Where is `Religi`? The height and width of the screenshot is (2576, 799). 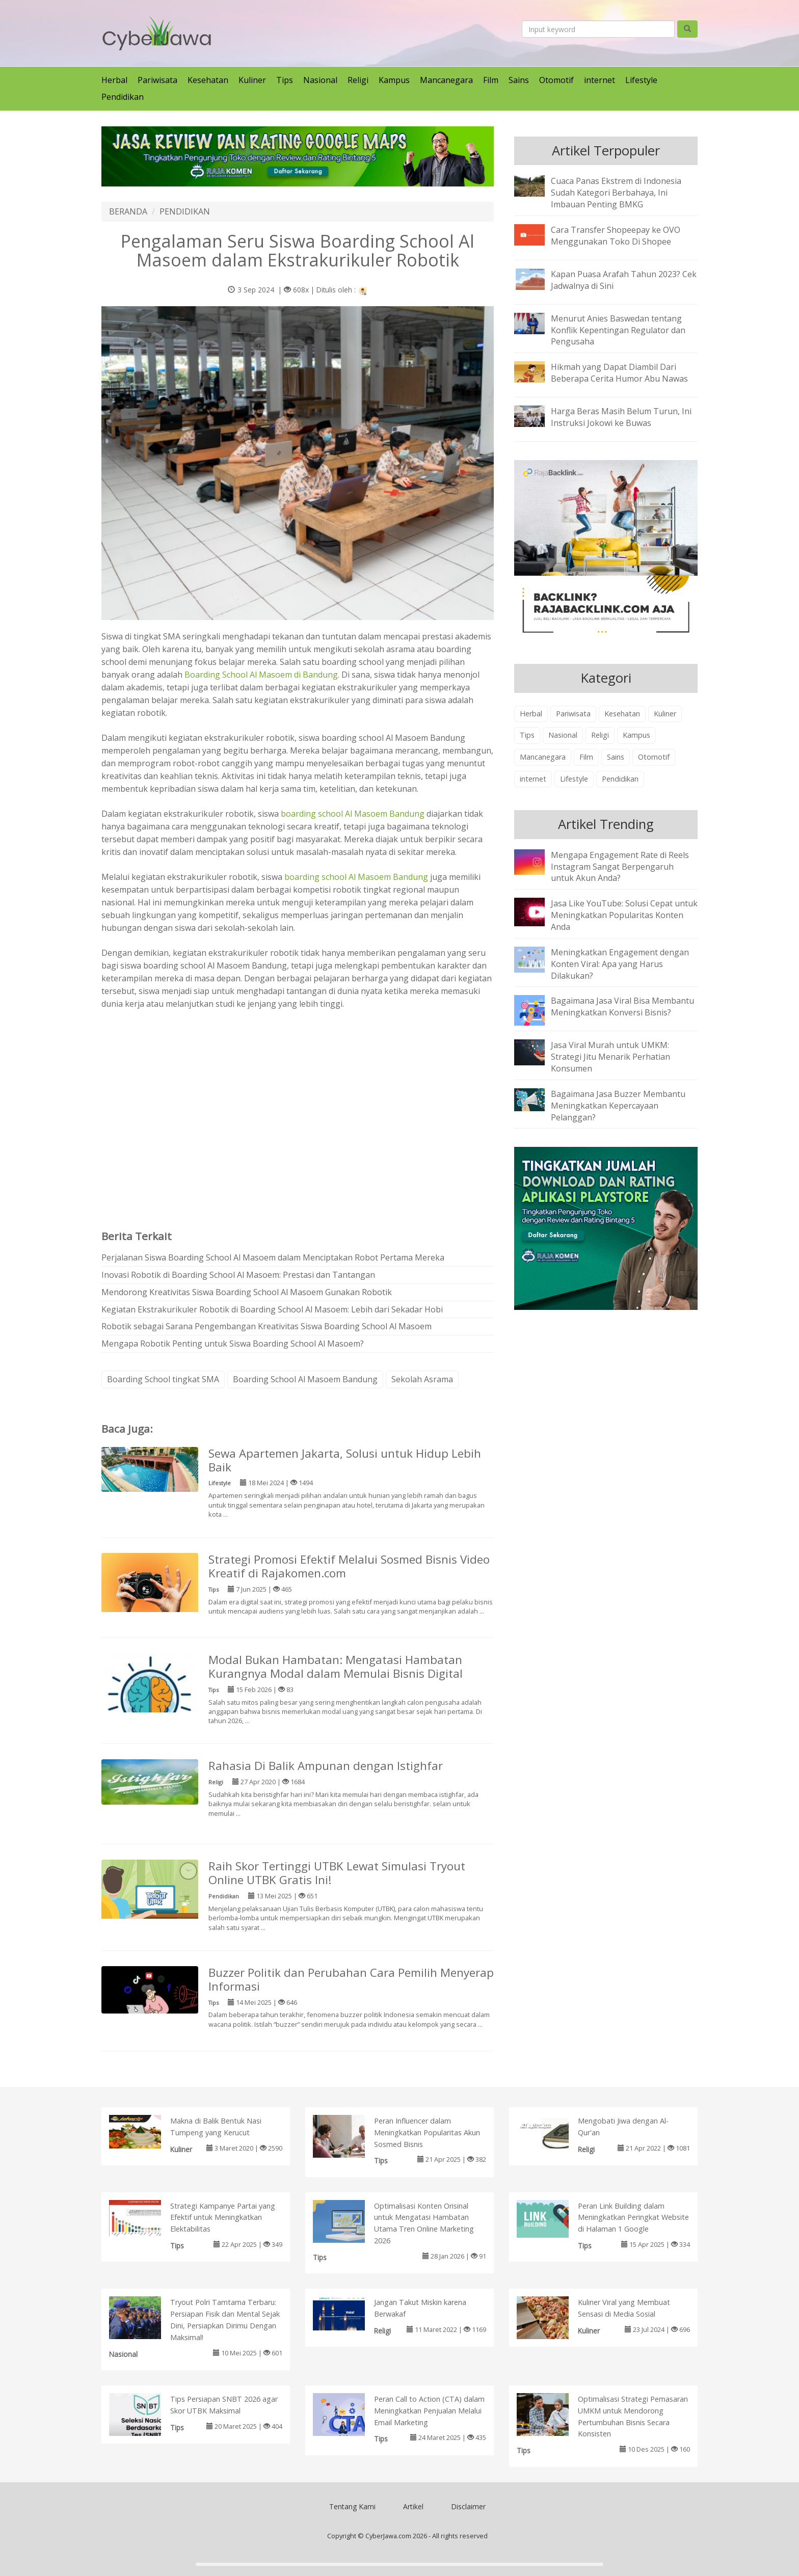
Religi is located at coordinates (358, 80).